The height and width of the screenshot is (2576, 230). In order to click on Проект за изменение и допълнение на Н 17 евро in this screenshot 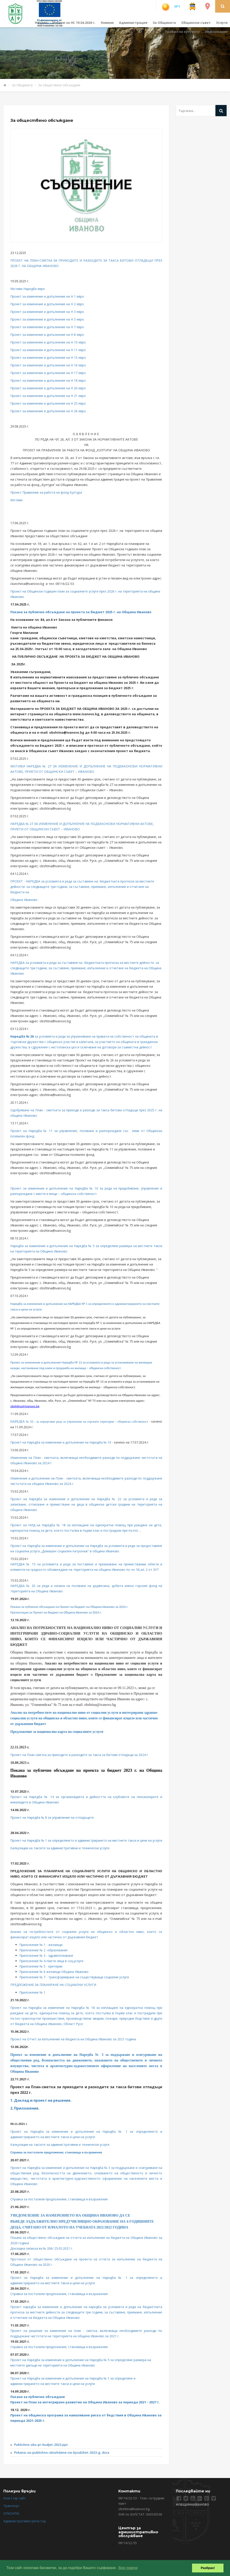, I will do `click(48, 373)`.